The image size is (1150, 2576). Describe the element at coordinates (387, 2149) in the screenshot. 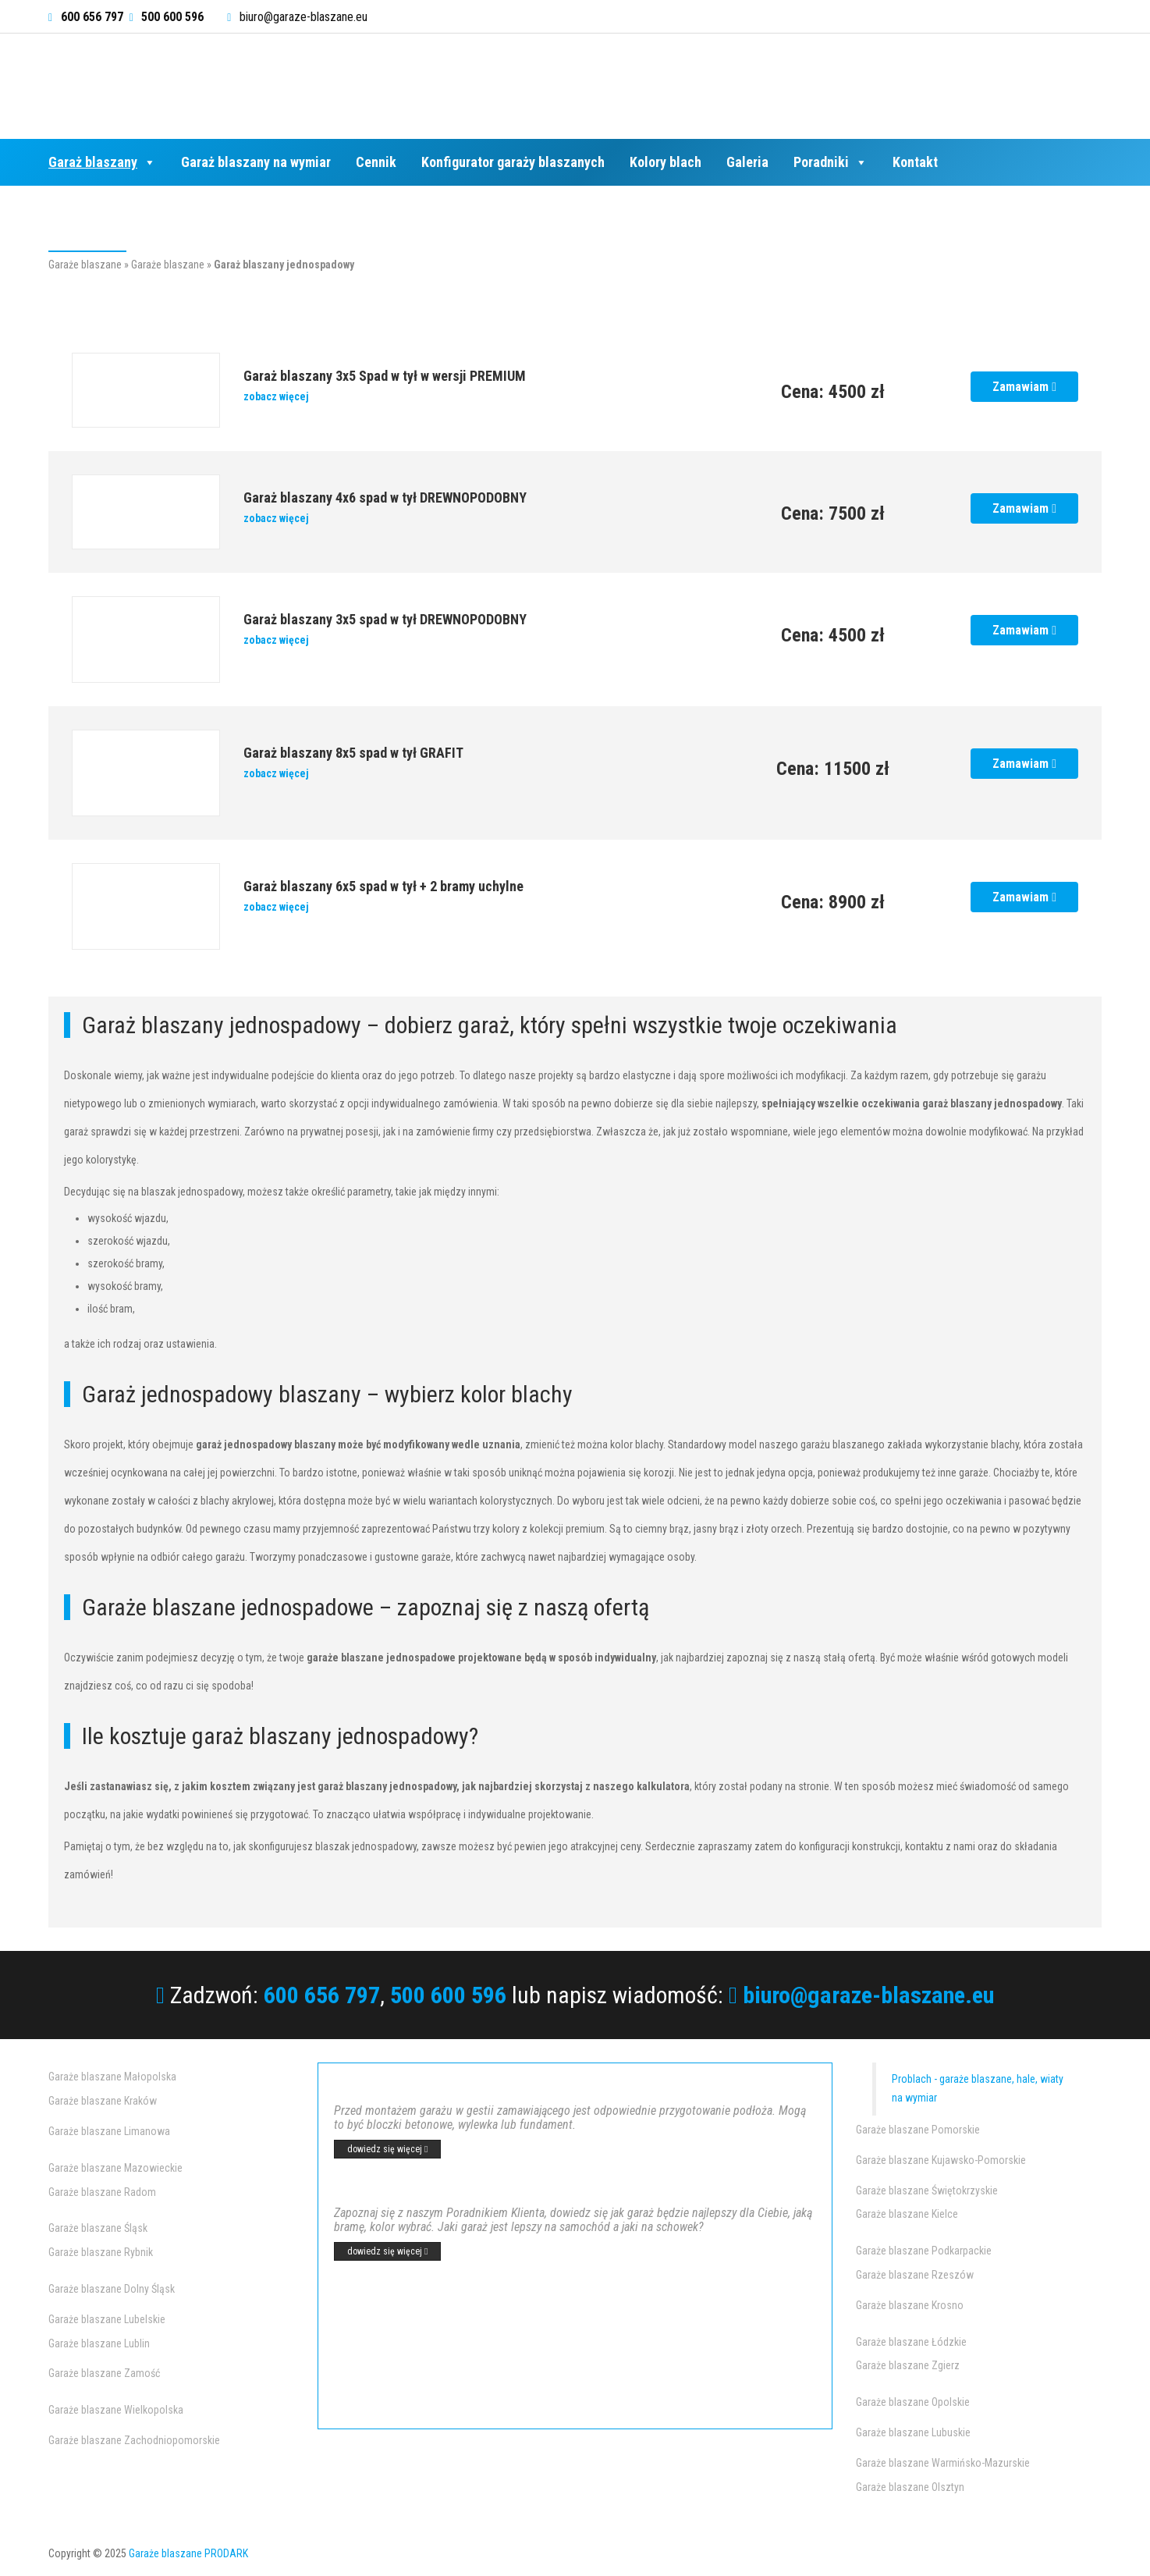

I see `dowiedz się więcej` at that location.